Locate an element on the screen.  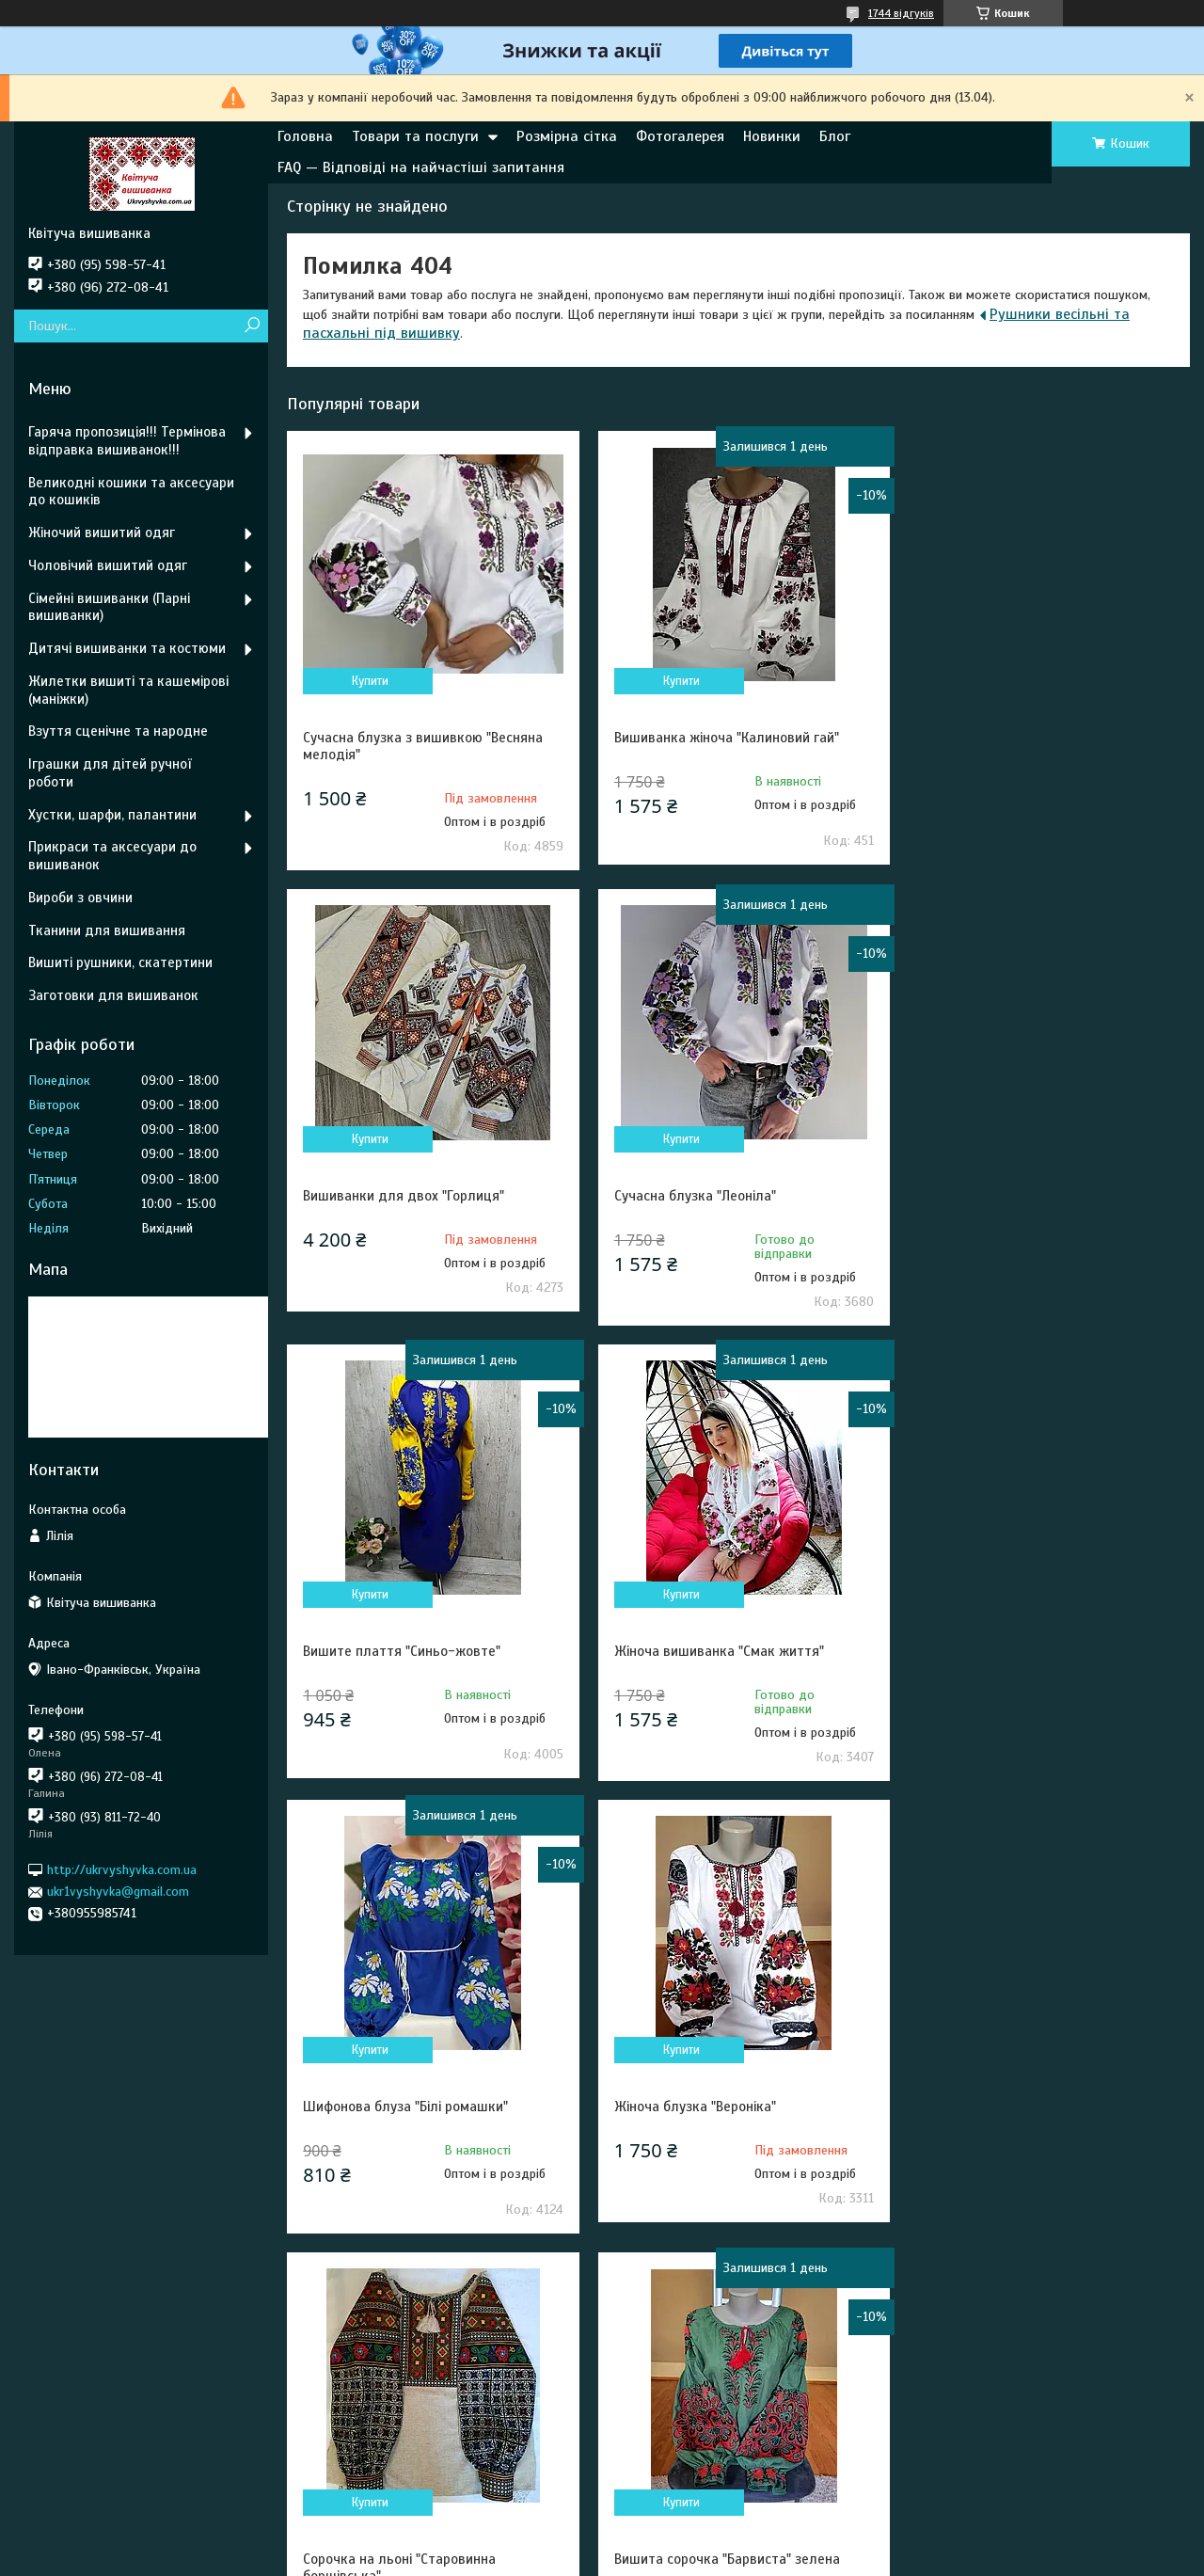
Головна is located at coordinates (305, 136).